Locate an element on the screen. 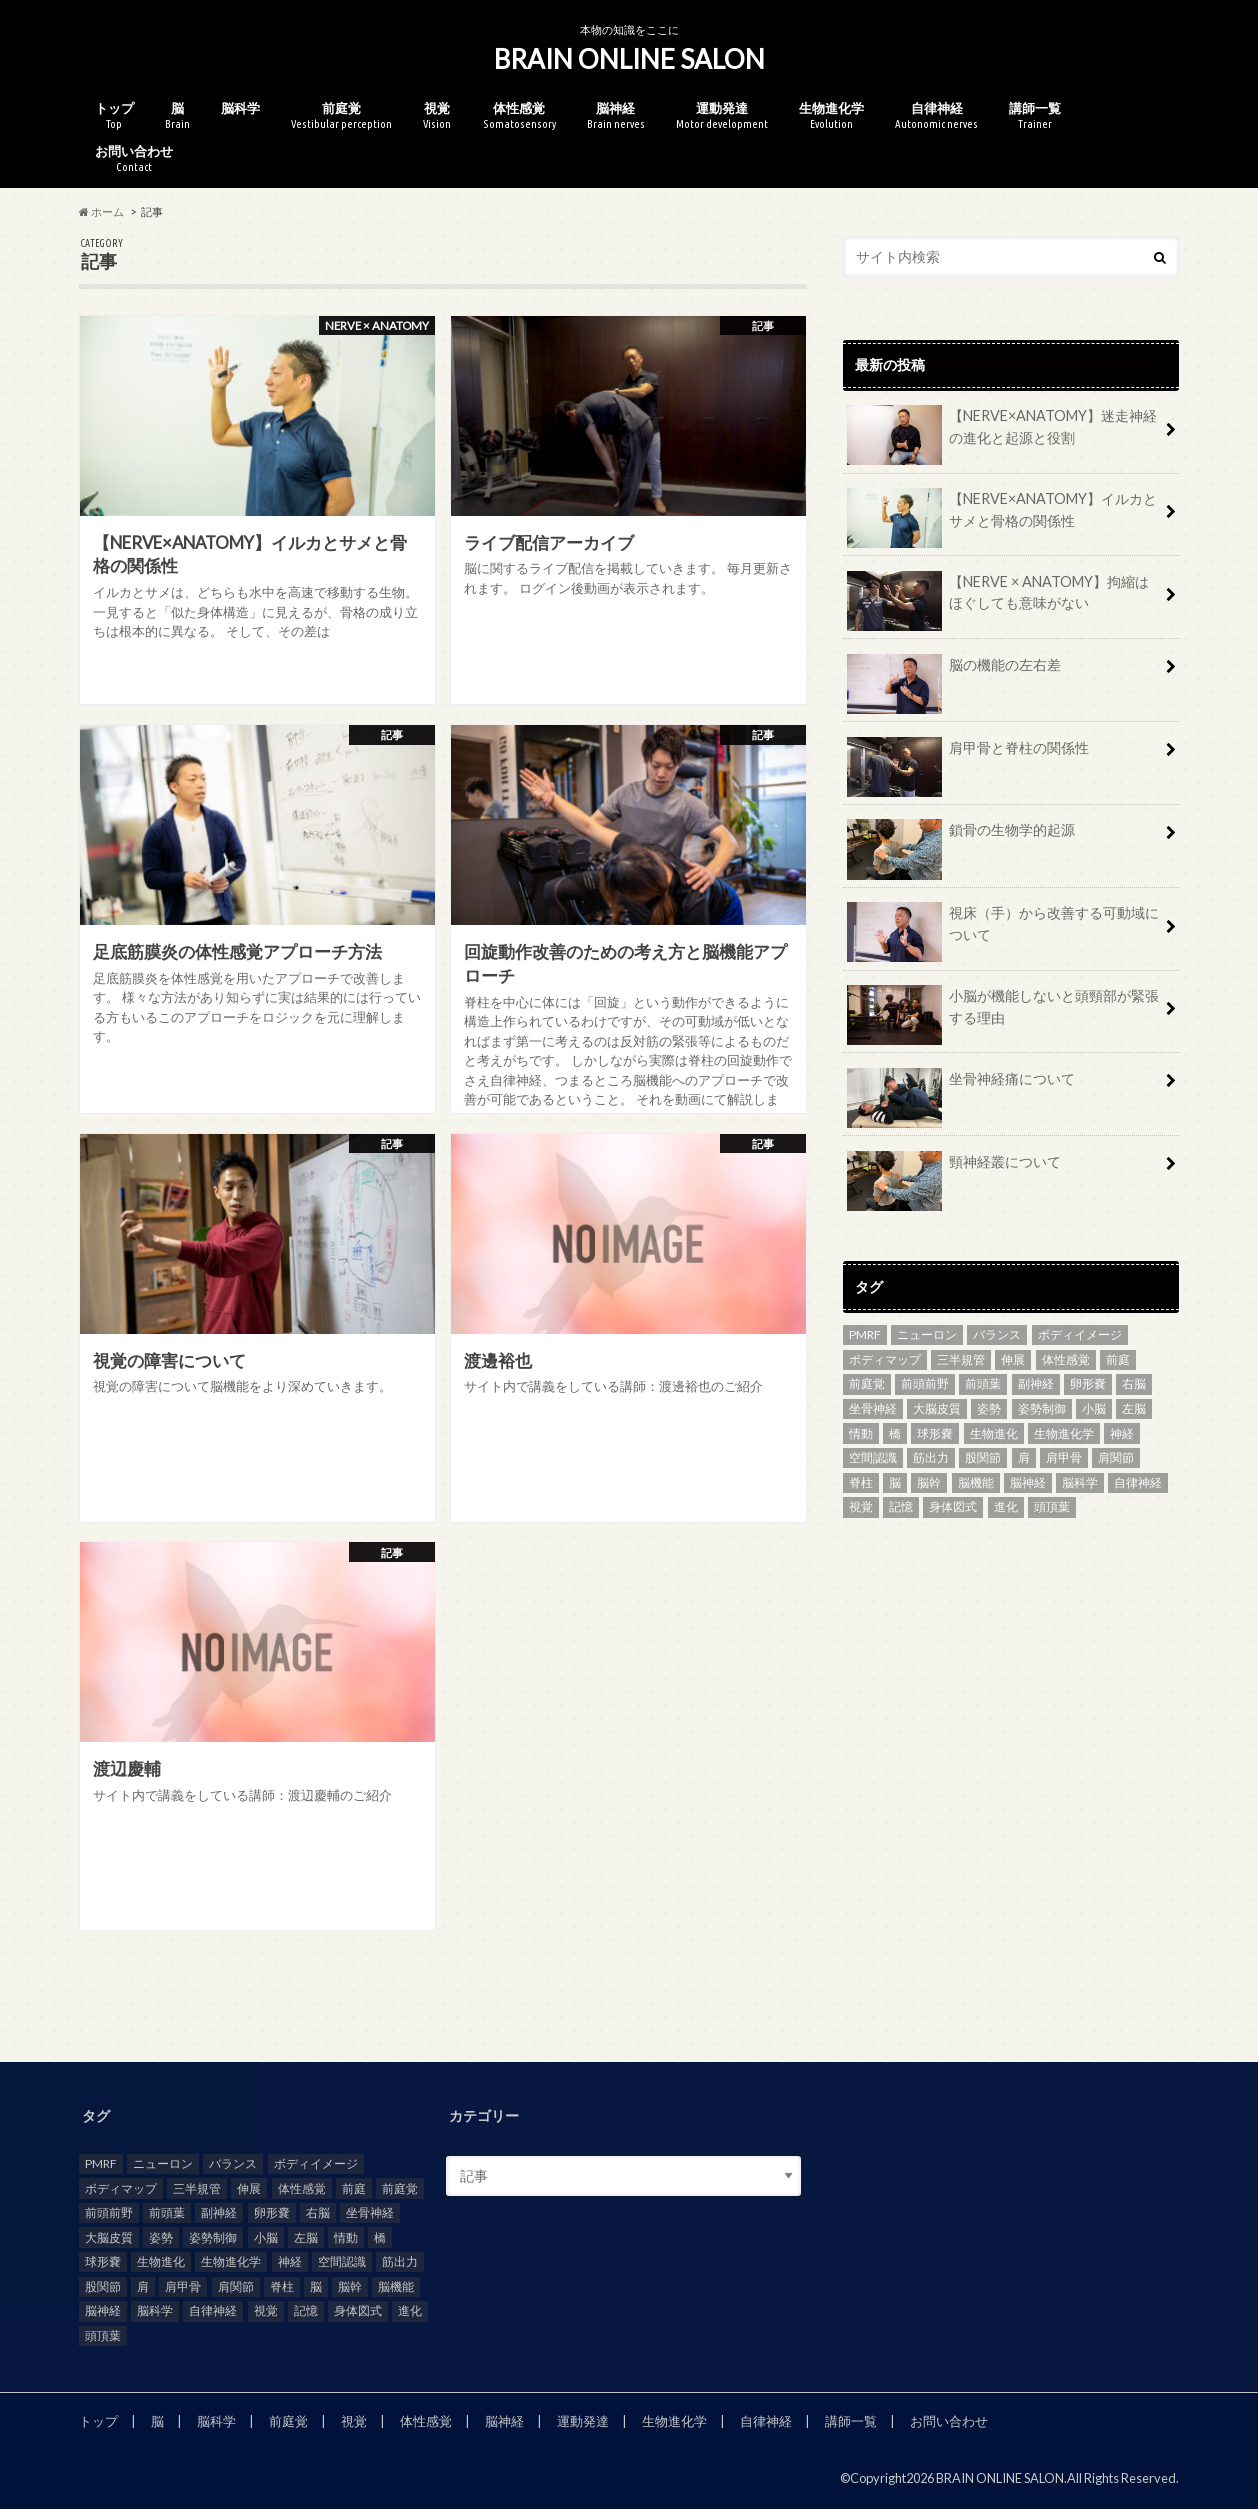 Image resolution: width=1258 pixels, height=2509 pixels. 【NERVE×ANATOMY】イルカとサメと骨格の関係性 is located at coordinates (1002, 517).